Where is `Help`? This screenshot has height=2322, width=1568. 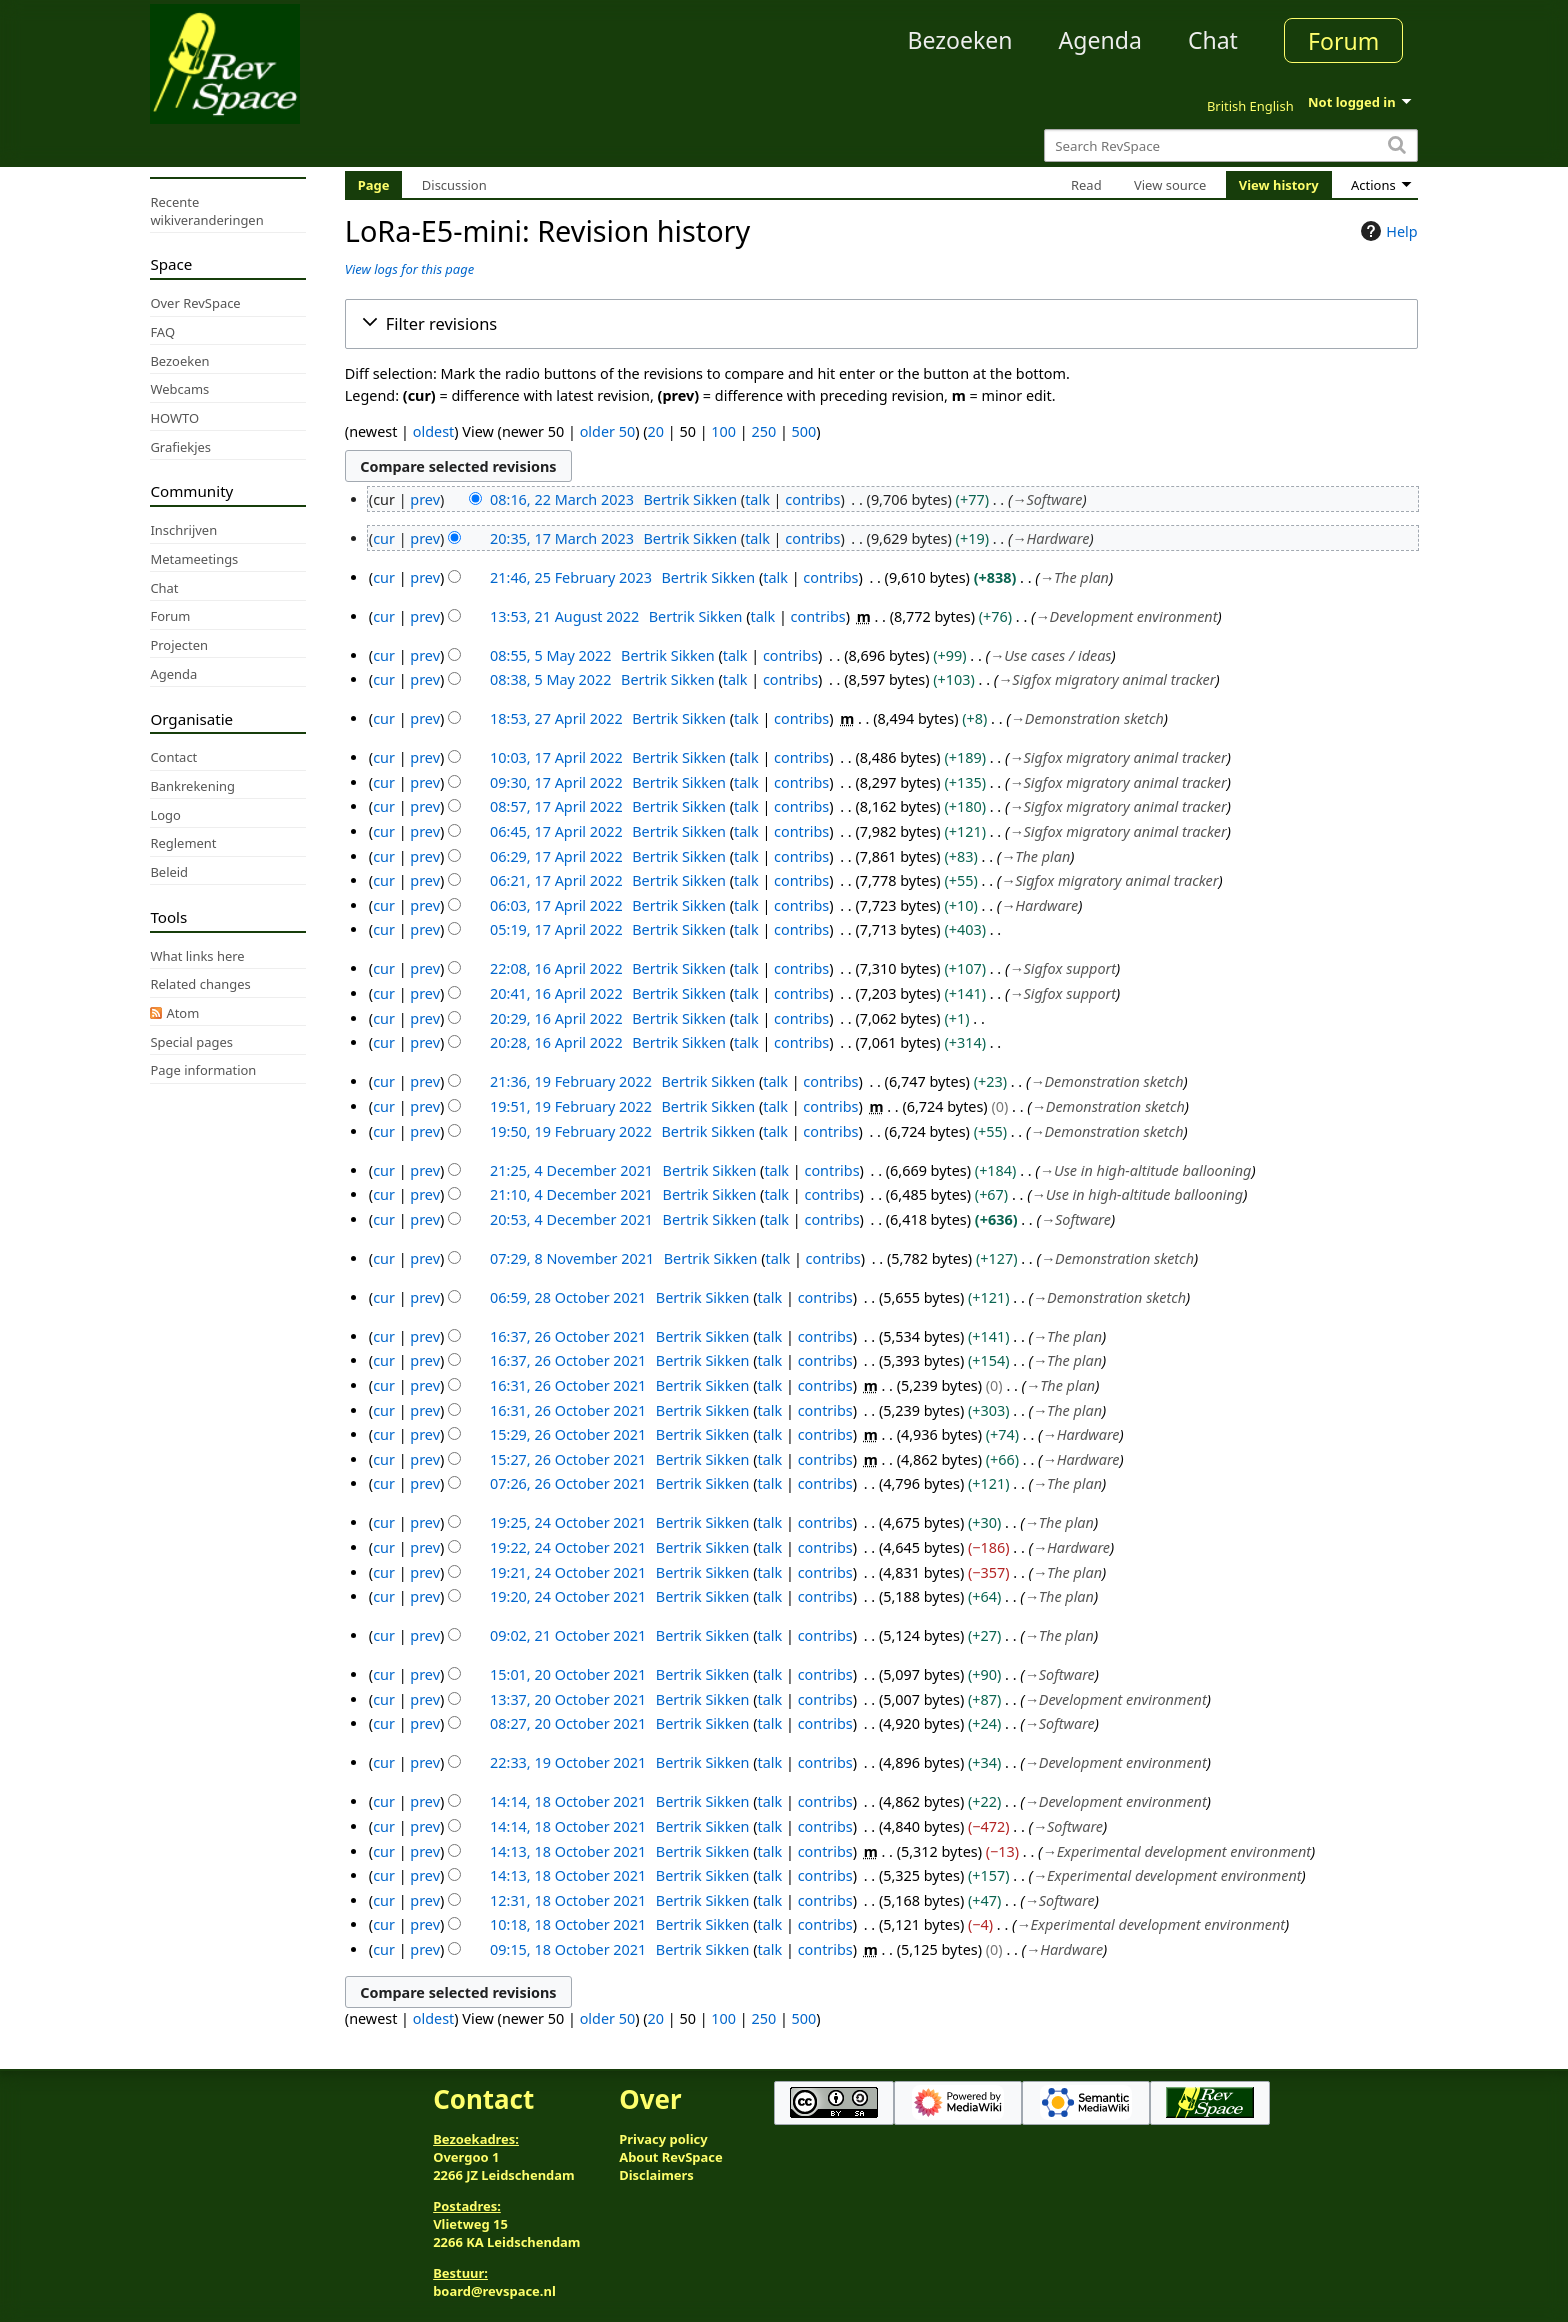 Help is located at coordinates (1386, 231).